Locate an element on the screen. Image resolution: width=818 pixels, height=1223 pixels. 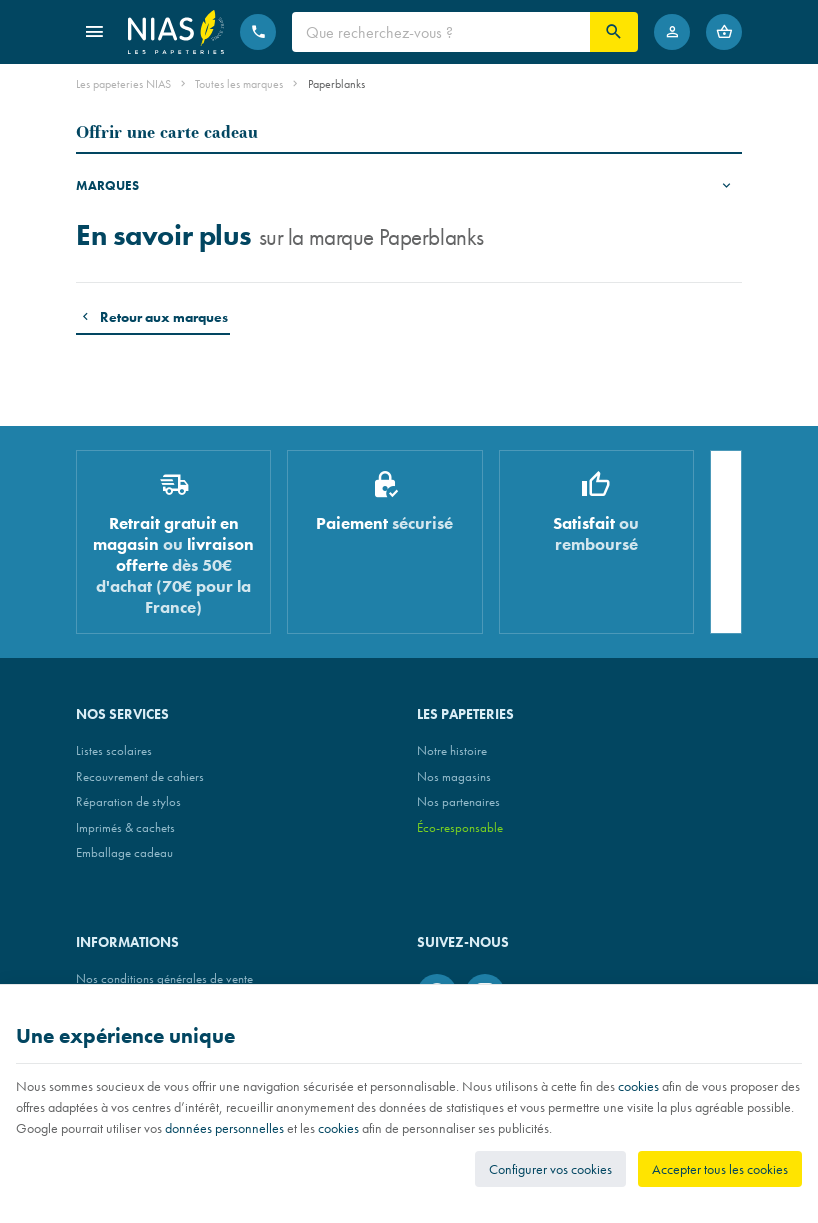
Emballage cadeau is located at coordinates (124, 852).